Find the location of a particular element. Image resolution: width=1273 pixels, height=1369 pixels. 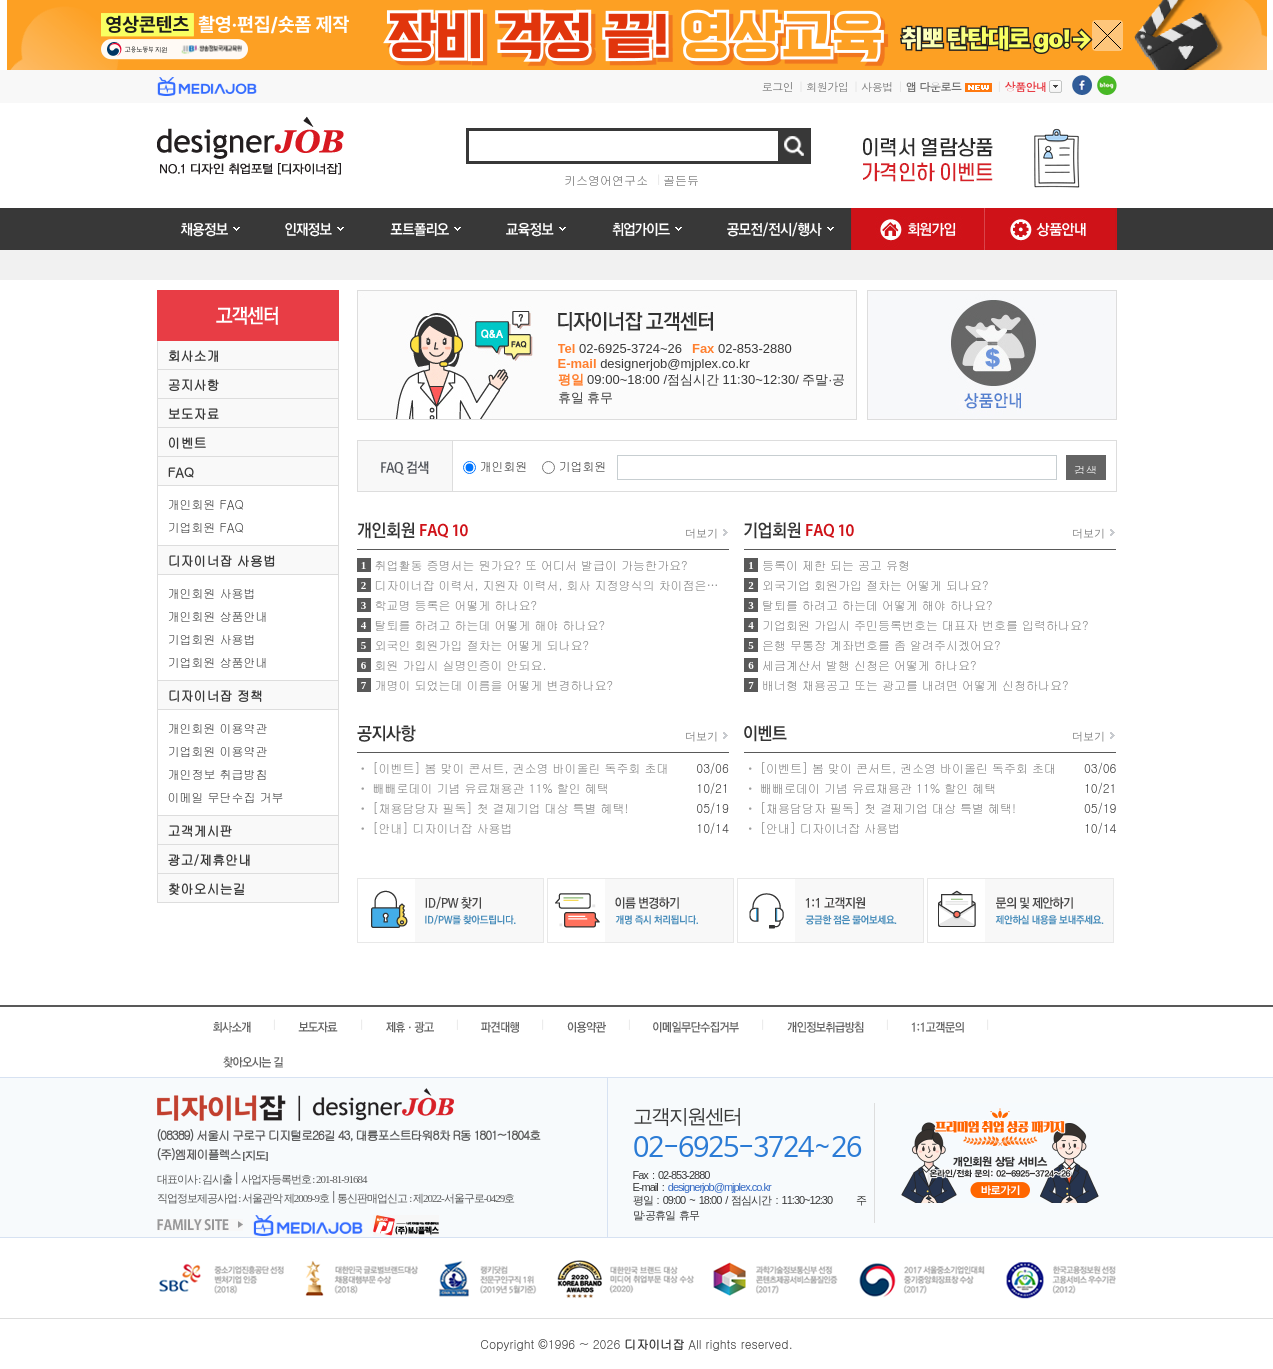

개인회원 is located at coordinates (504, 465).